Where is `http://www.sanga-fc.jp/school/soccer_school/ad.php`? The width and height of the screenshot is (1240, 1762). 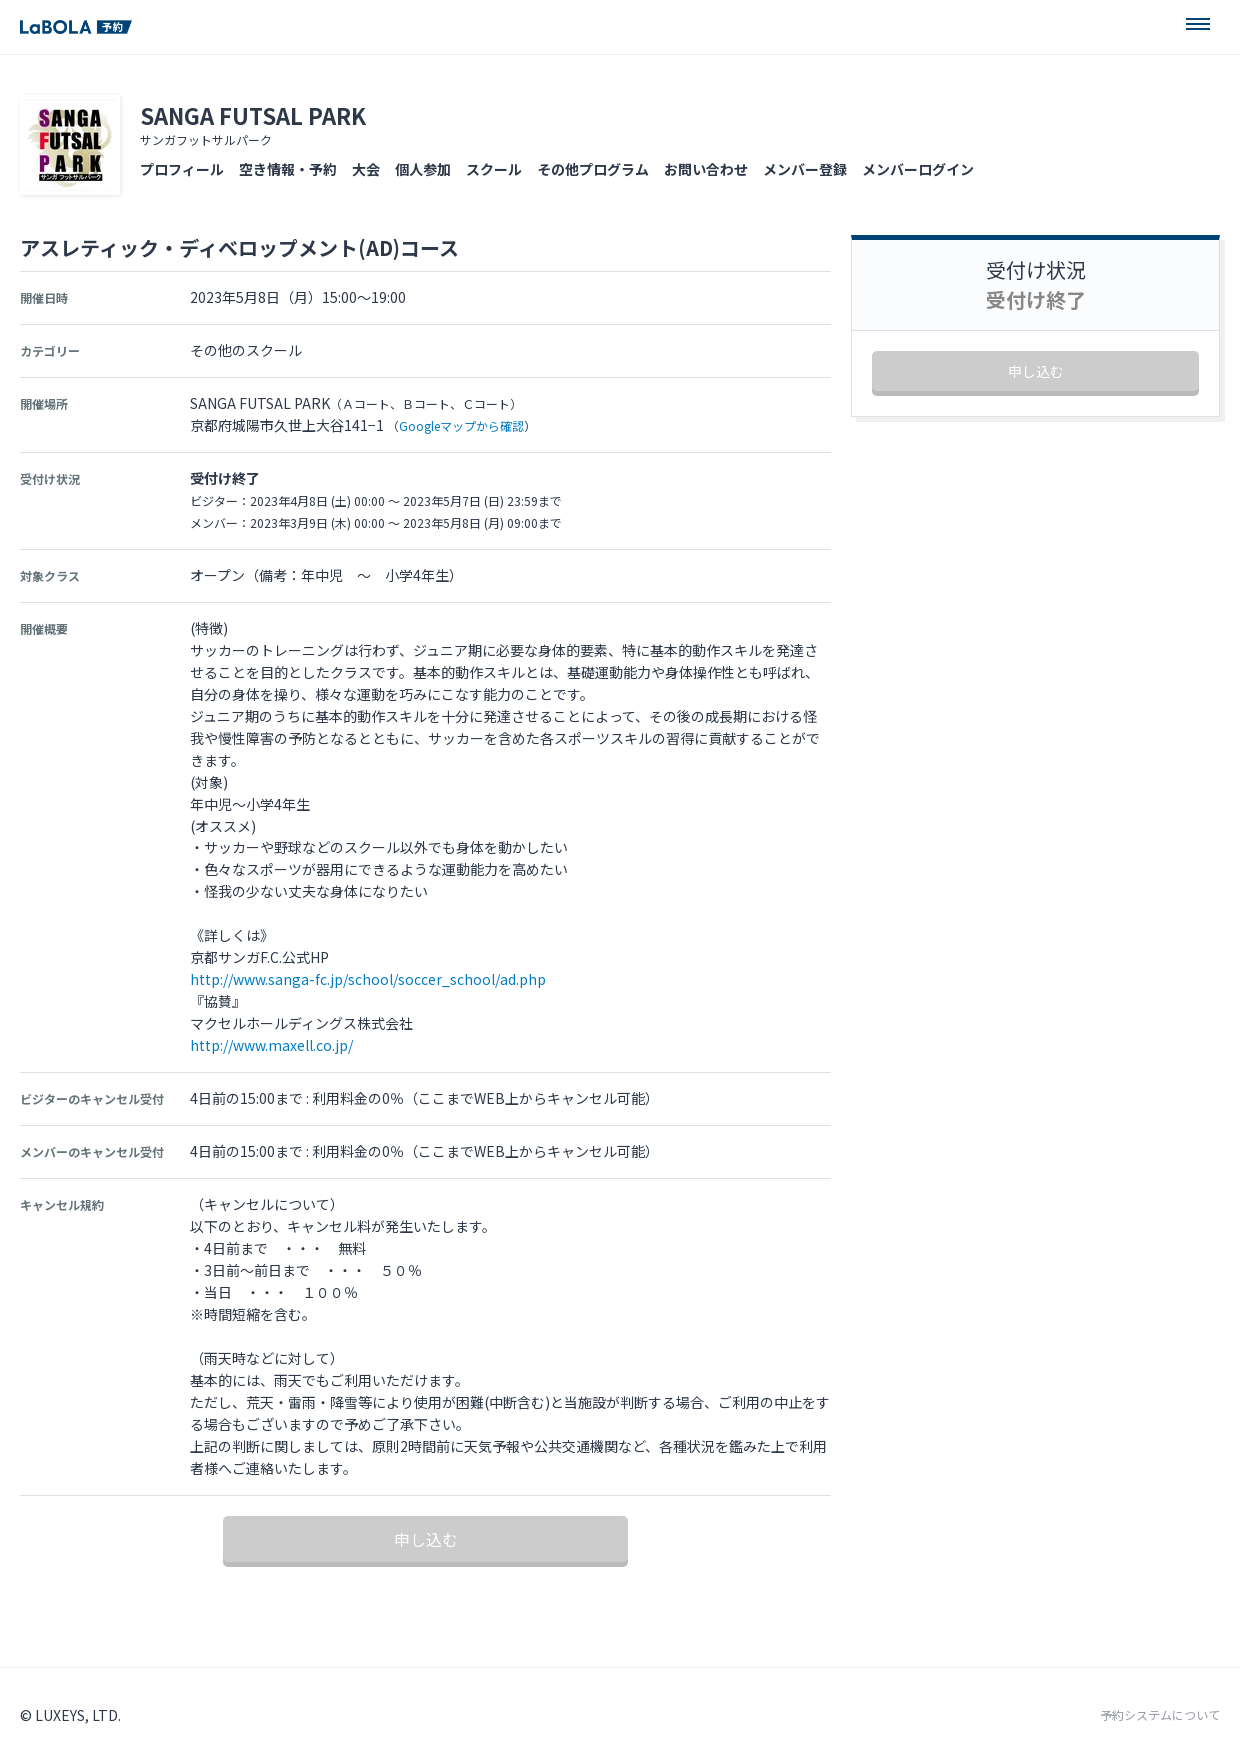
http://www.sanga-fc.jp/school/soccer_school/ad.php is located at coordinates (368, 979).